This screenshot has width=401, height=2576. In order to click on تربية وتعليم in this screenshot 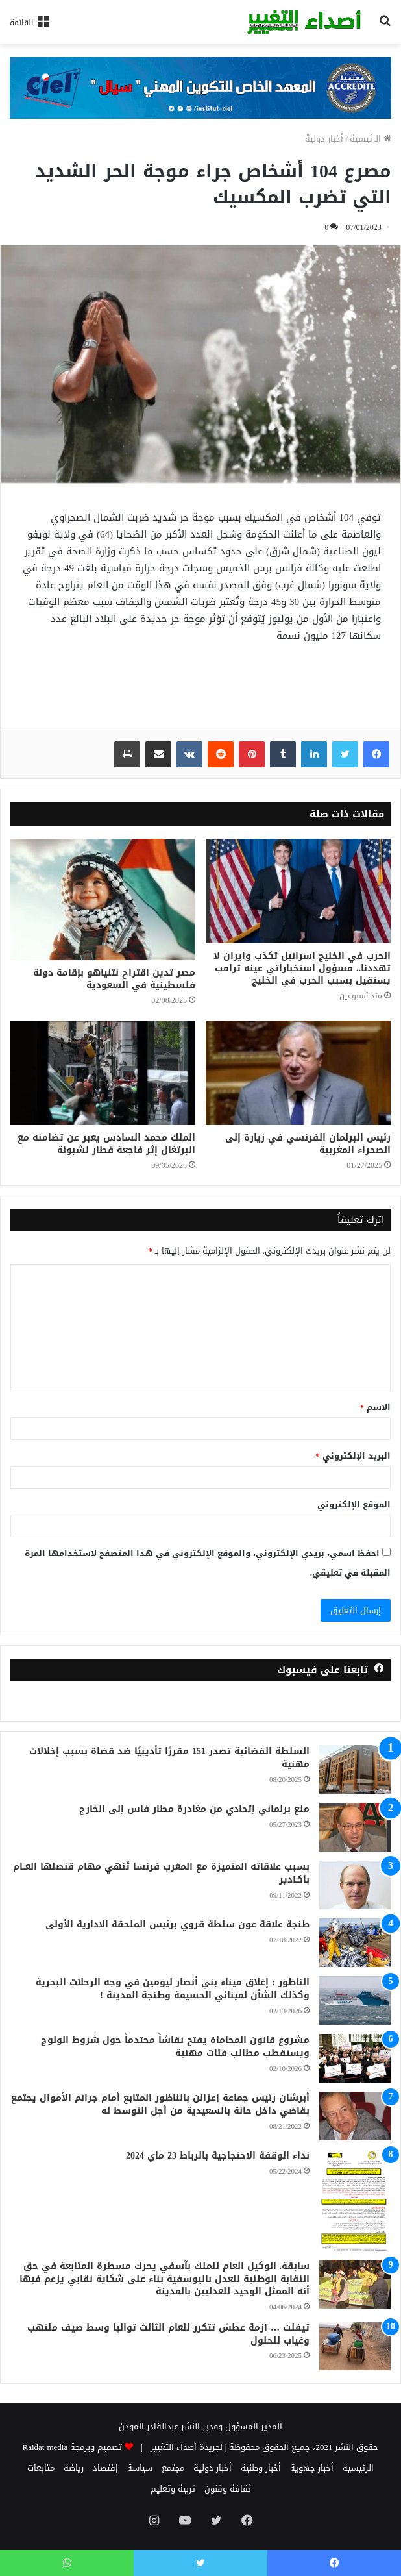, I will do `click(173, 2489)`.